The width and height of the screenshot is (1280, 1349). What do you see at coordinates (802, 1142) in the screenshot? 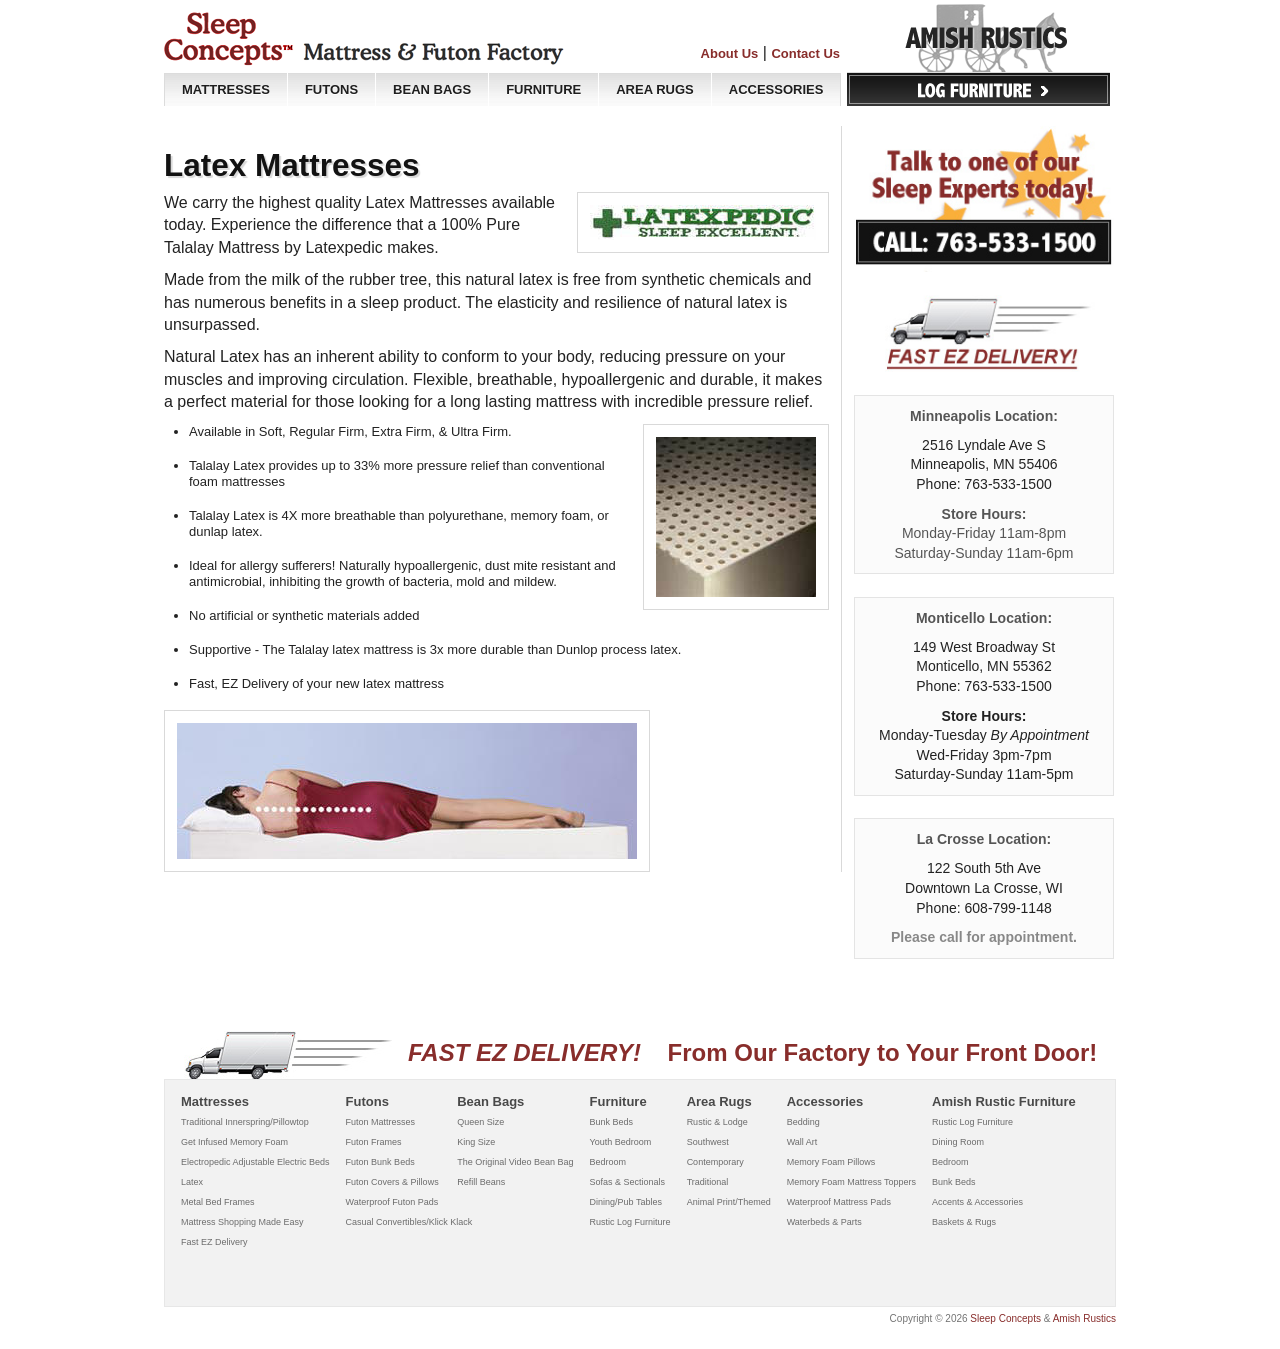
I see `Wall Art` at bounding box center [802, 1142].